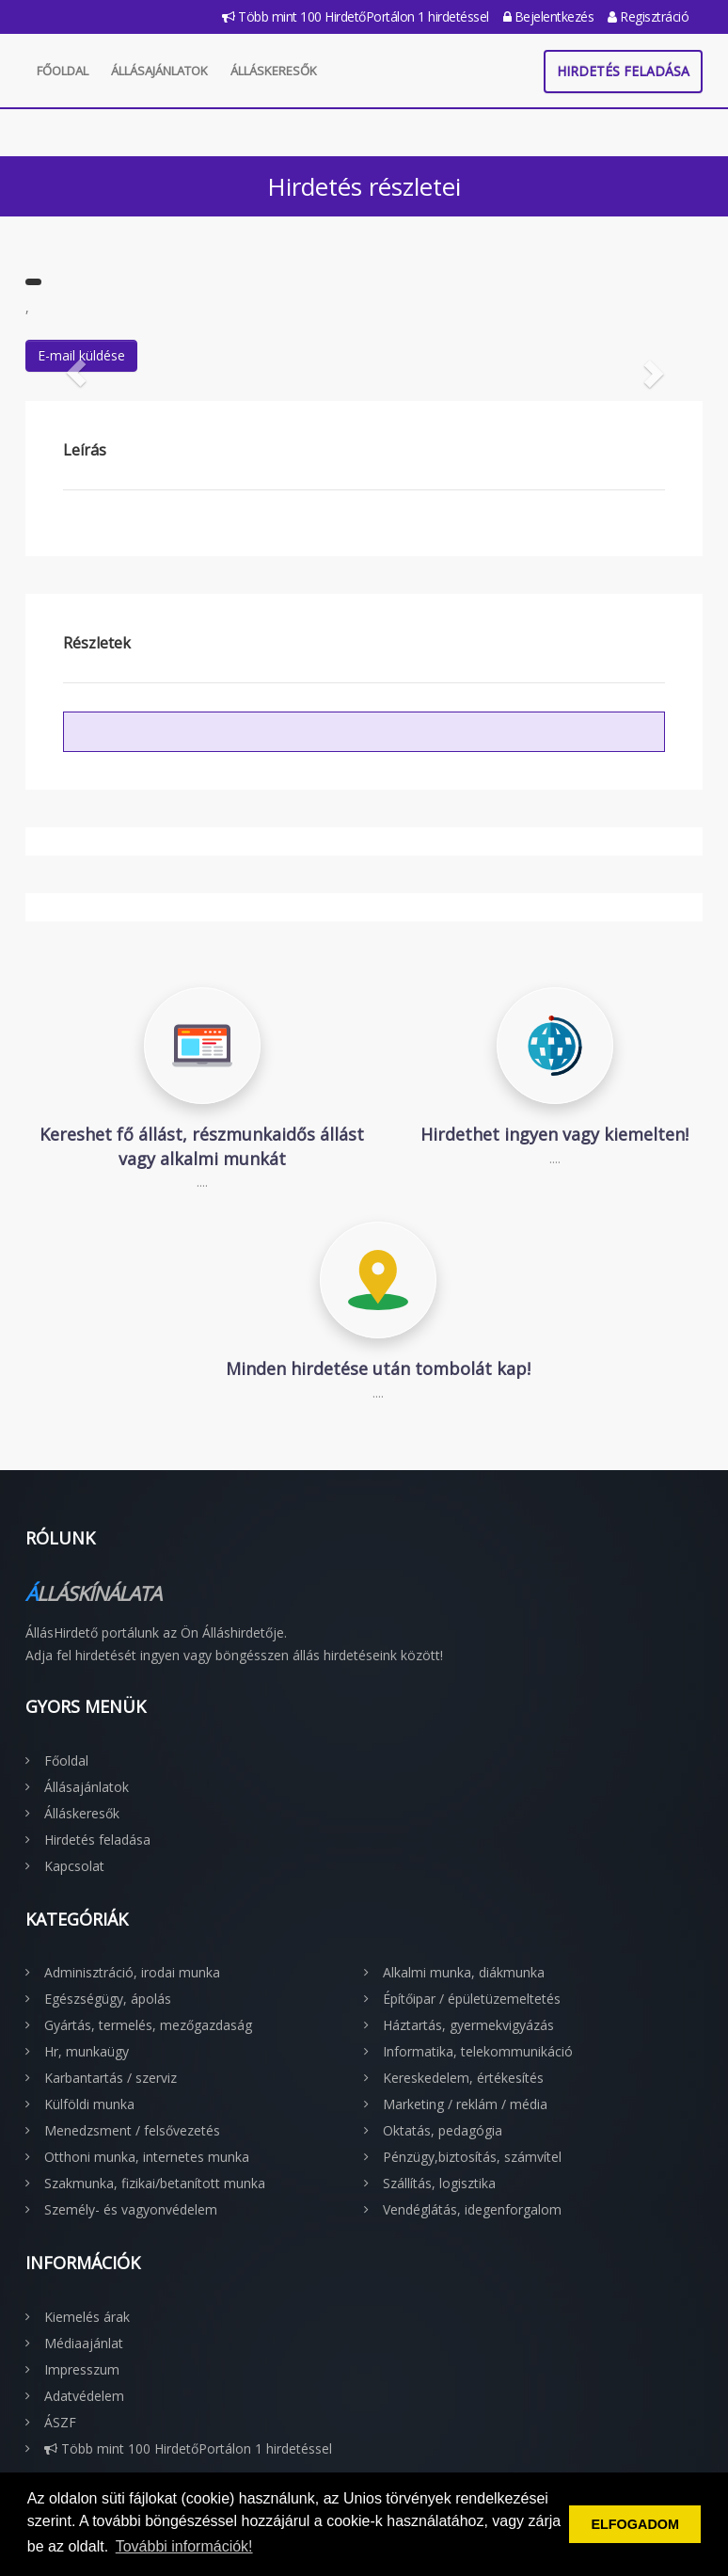 This screenshot has height=2576, width=728. What do you see at coordinates (148, 2025) in the screenshot?
I see `Gyártás, termelés, mezőgazdaság` at bounding box center [148, 2025].